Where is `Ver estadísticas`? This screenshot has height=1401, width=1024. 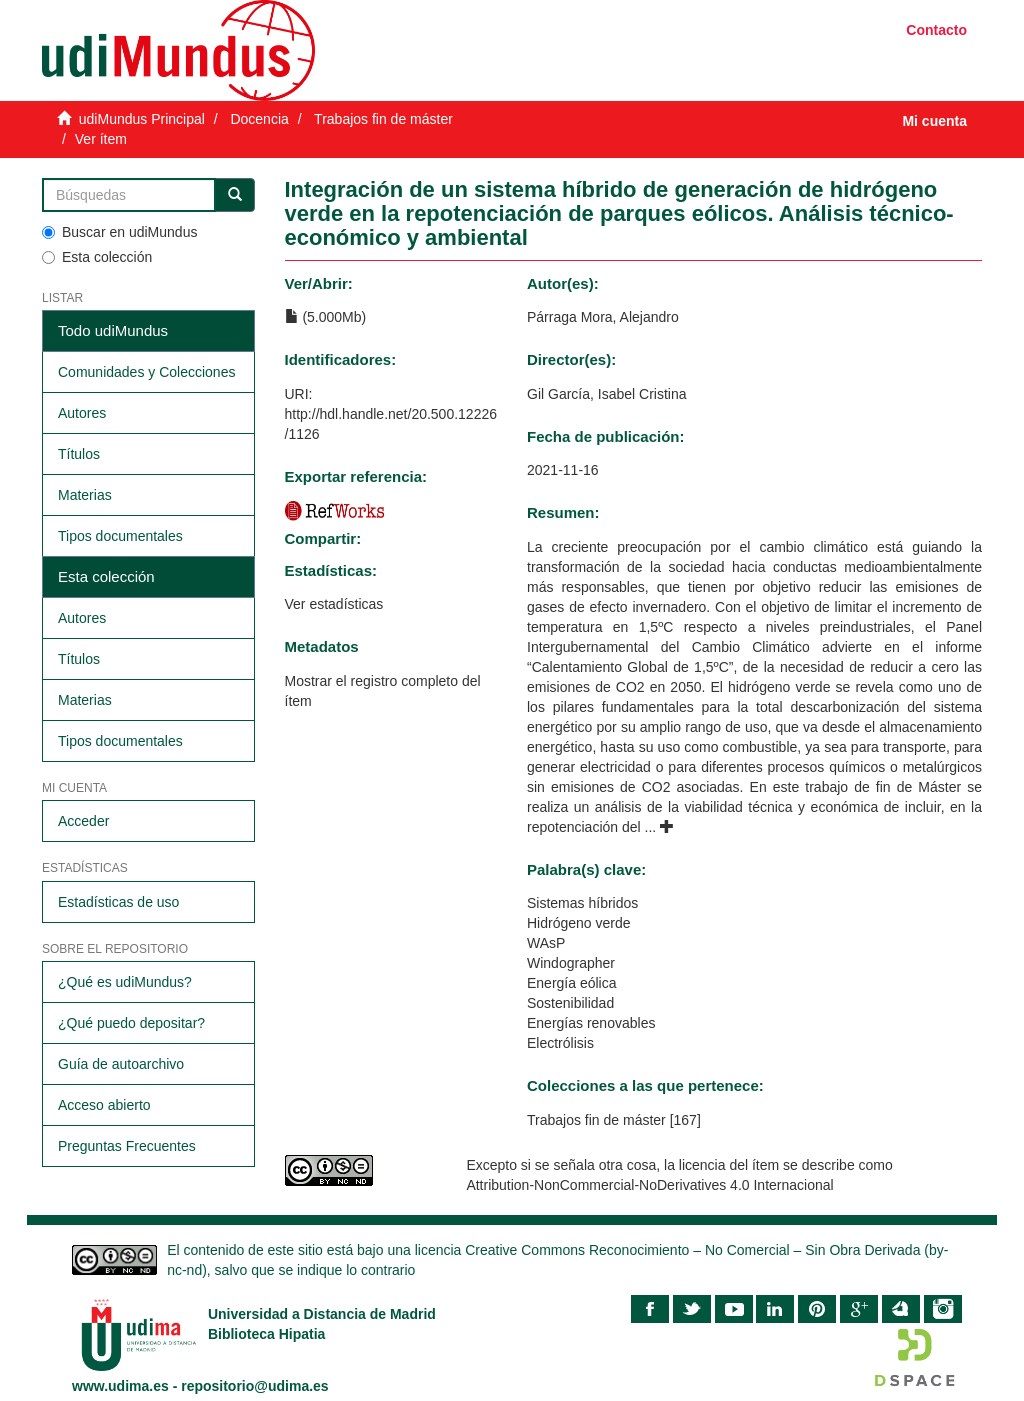
Ver estadísticas is located at coordinates (334, 604).